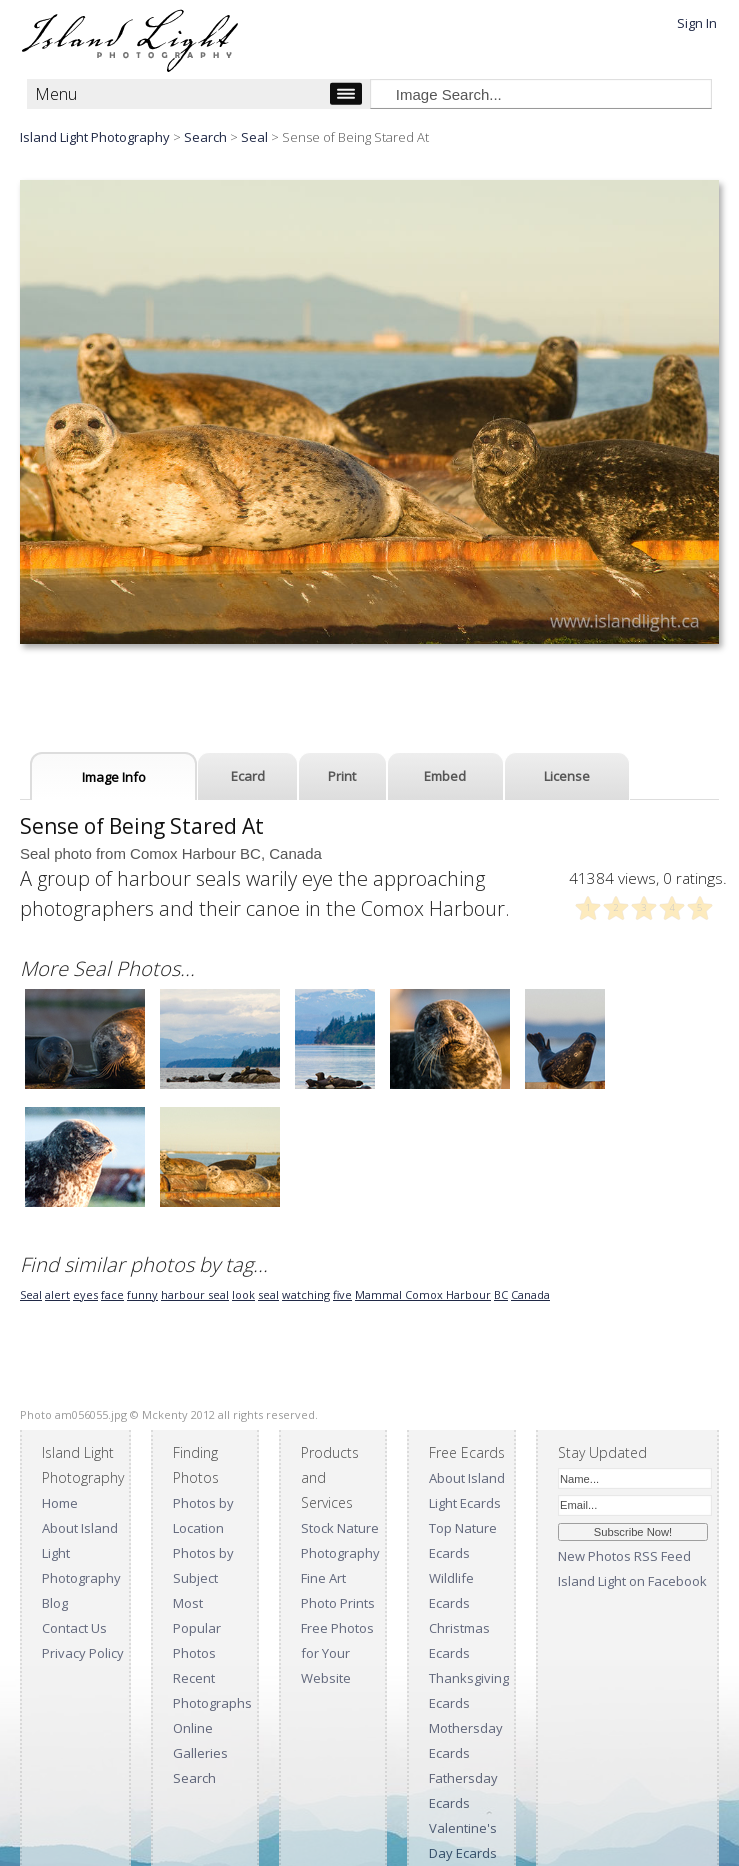 Image resolution: width=739 pixels, height=1866 pixels. What do you see at coordinates (567, 776) in the screenshot?
I see `License` at bounding box center [567, 776].